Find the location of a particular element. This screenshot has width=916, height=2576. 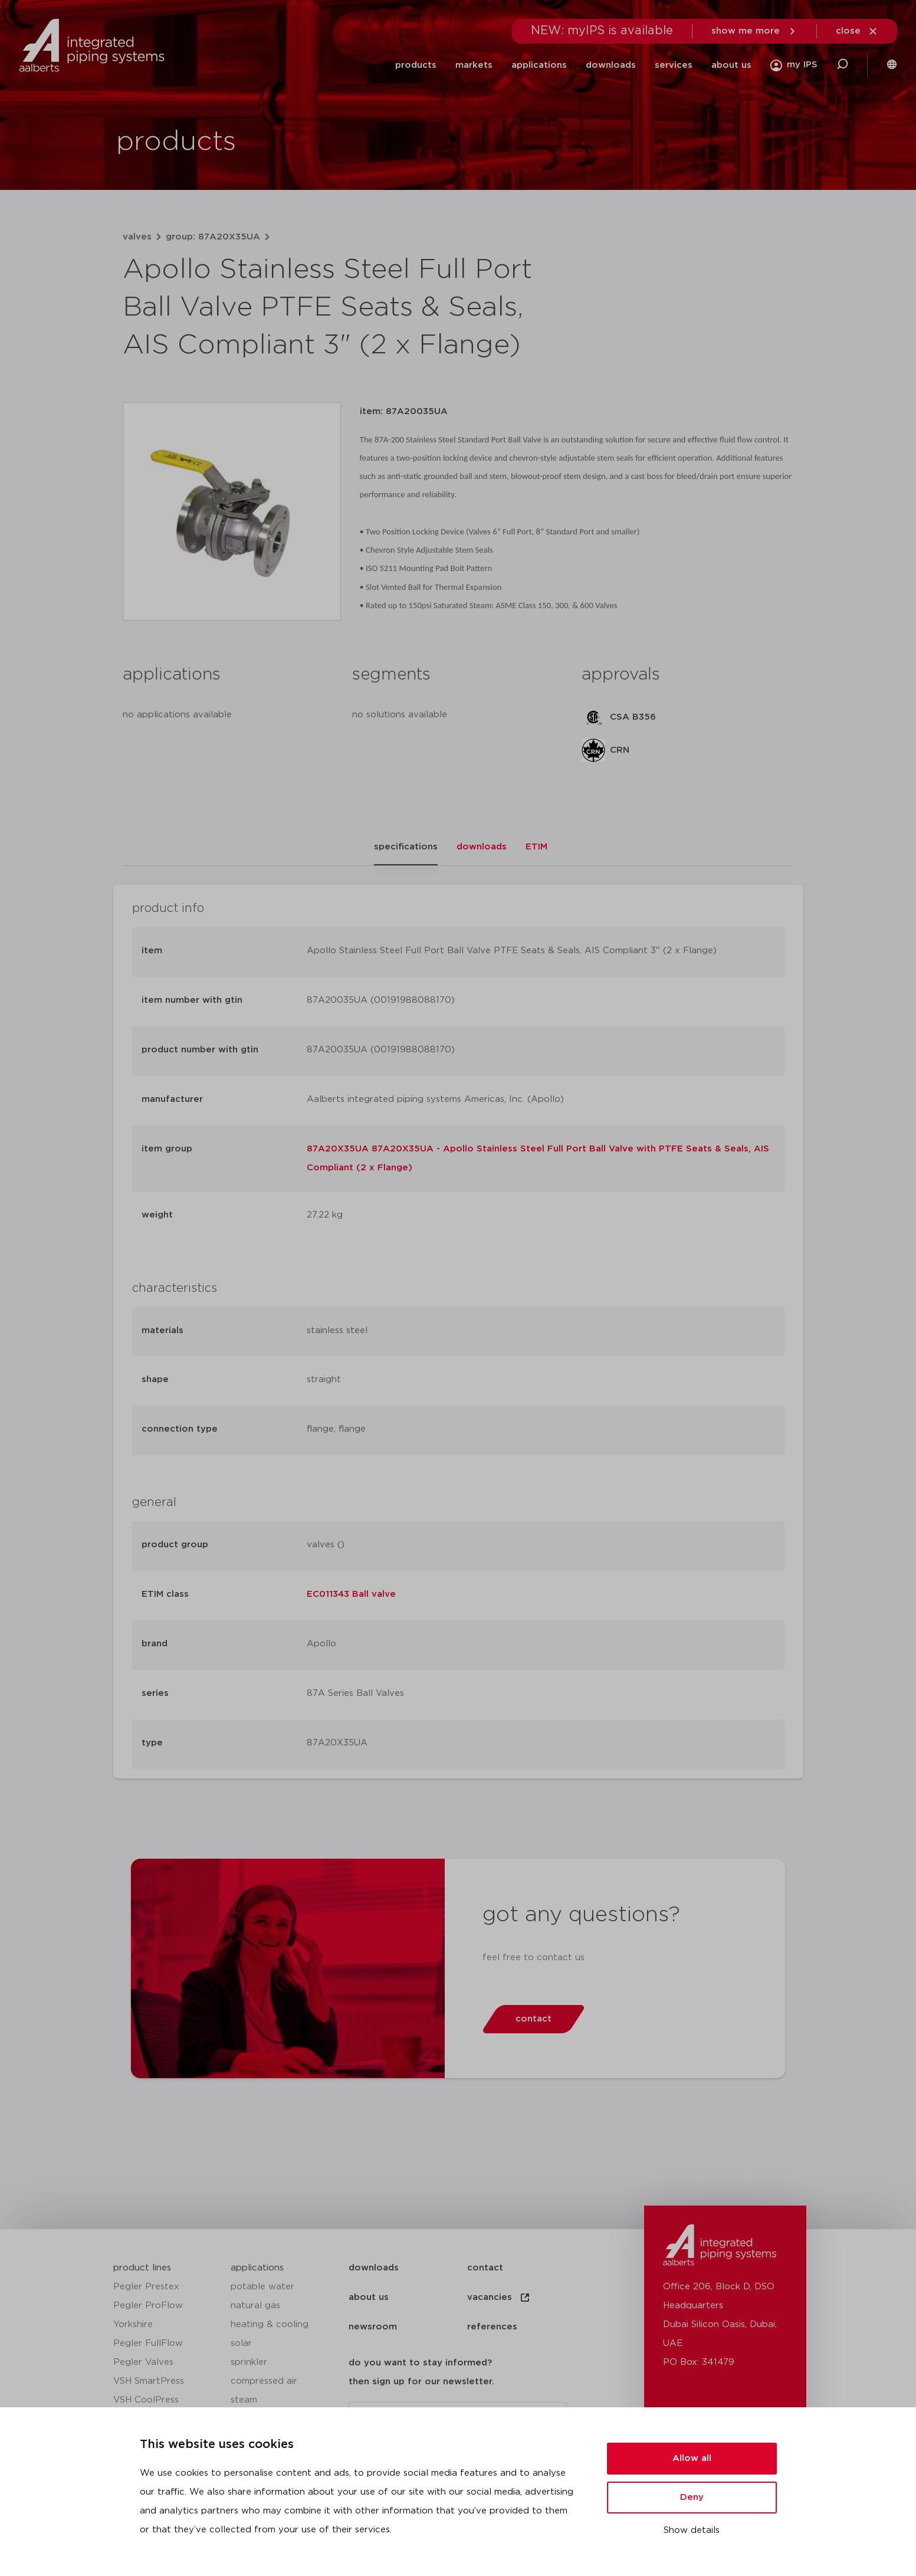

Pegler Prestex is located at coordinates (146, 2286).